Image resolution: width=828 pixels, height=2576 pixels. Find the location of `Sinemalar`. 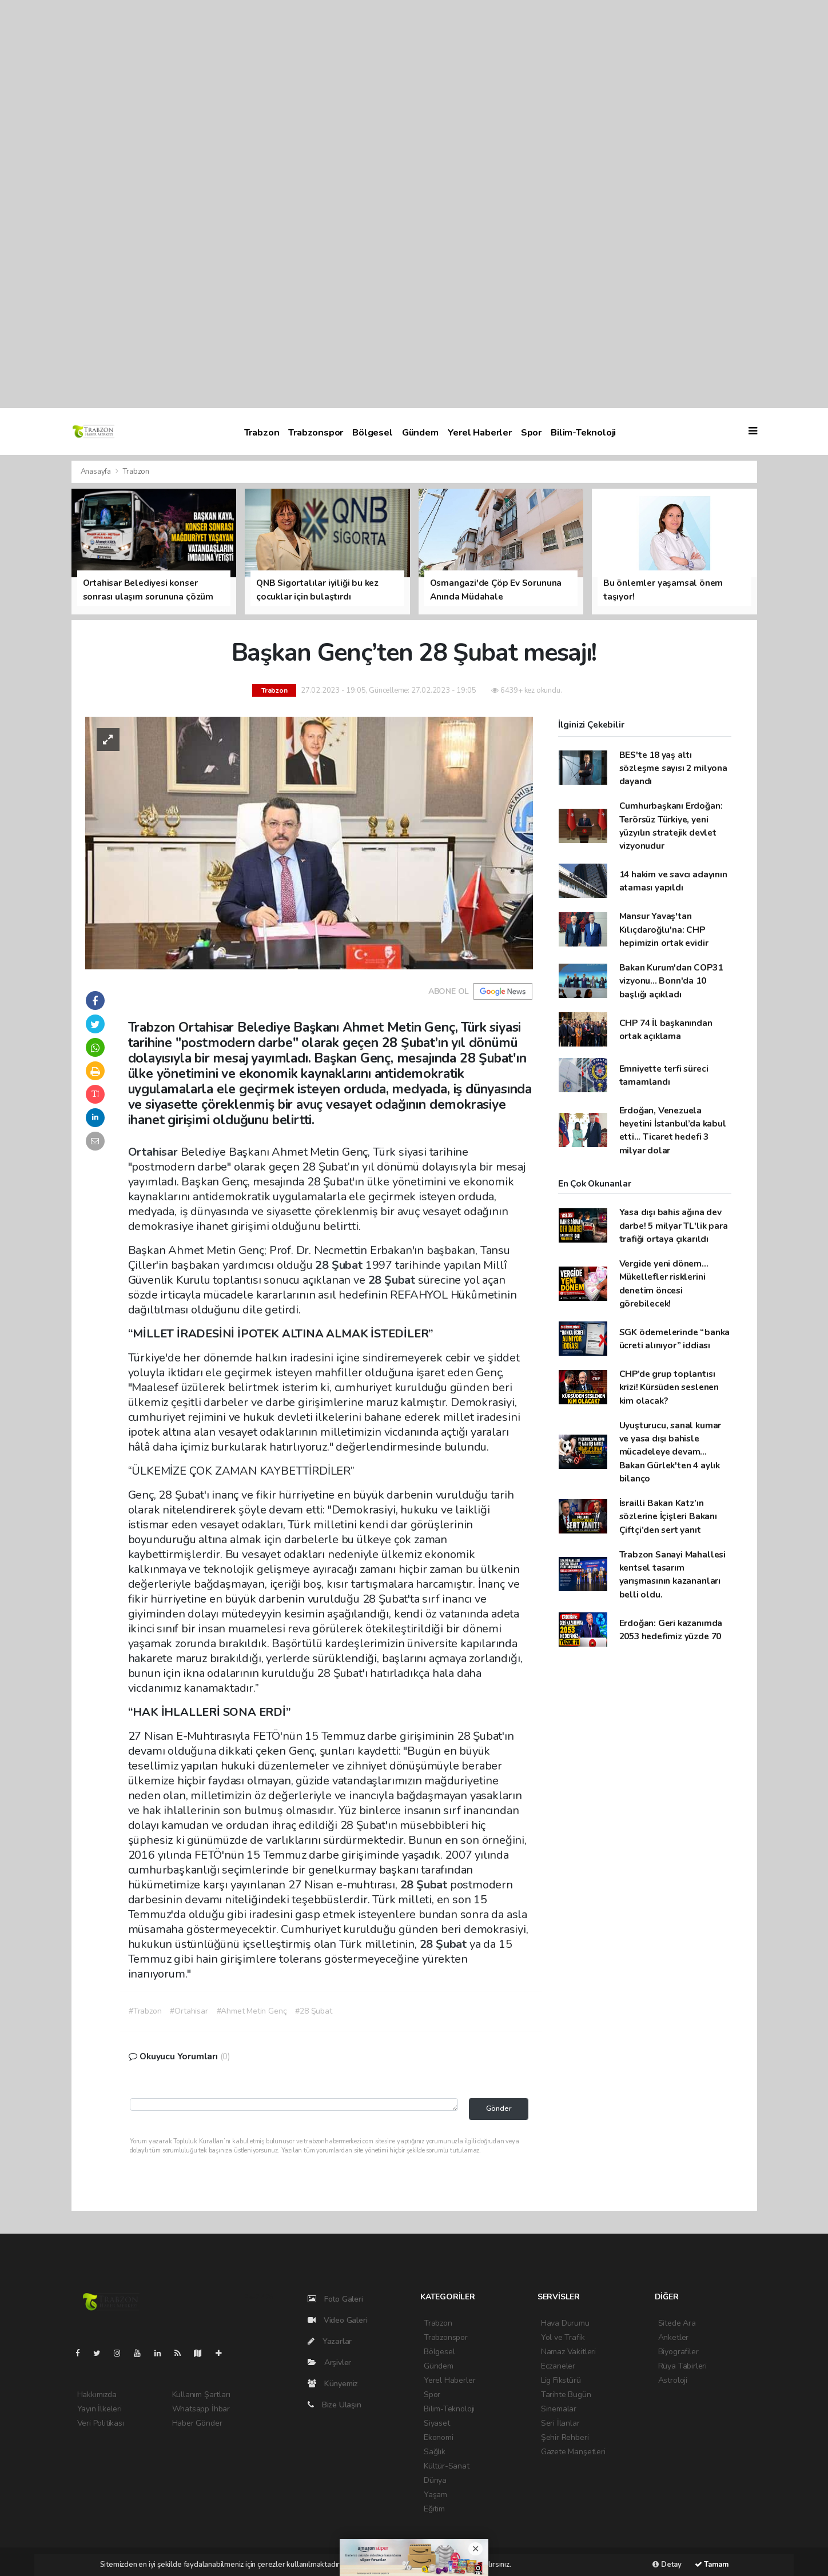

Sinemalar is located at coordinates (558, 2408).